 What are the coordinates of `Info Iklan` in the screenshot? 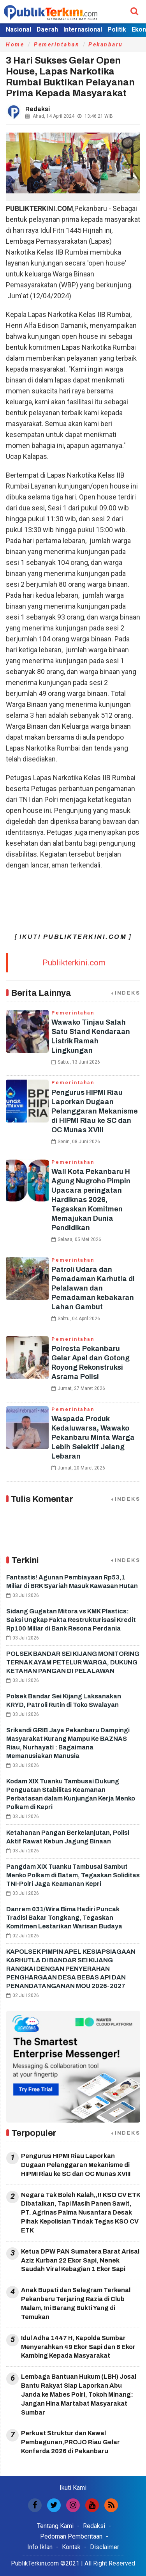 It's located at (40, 2547).